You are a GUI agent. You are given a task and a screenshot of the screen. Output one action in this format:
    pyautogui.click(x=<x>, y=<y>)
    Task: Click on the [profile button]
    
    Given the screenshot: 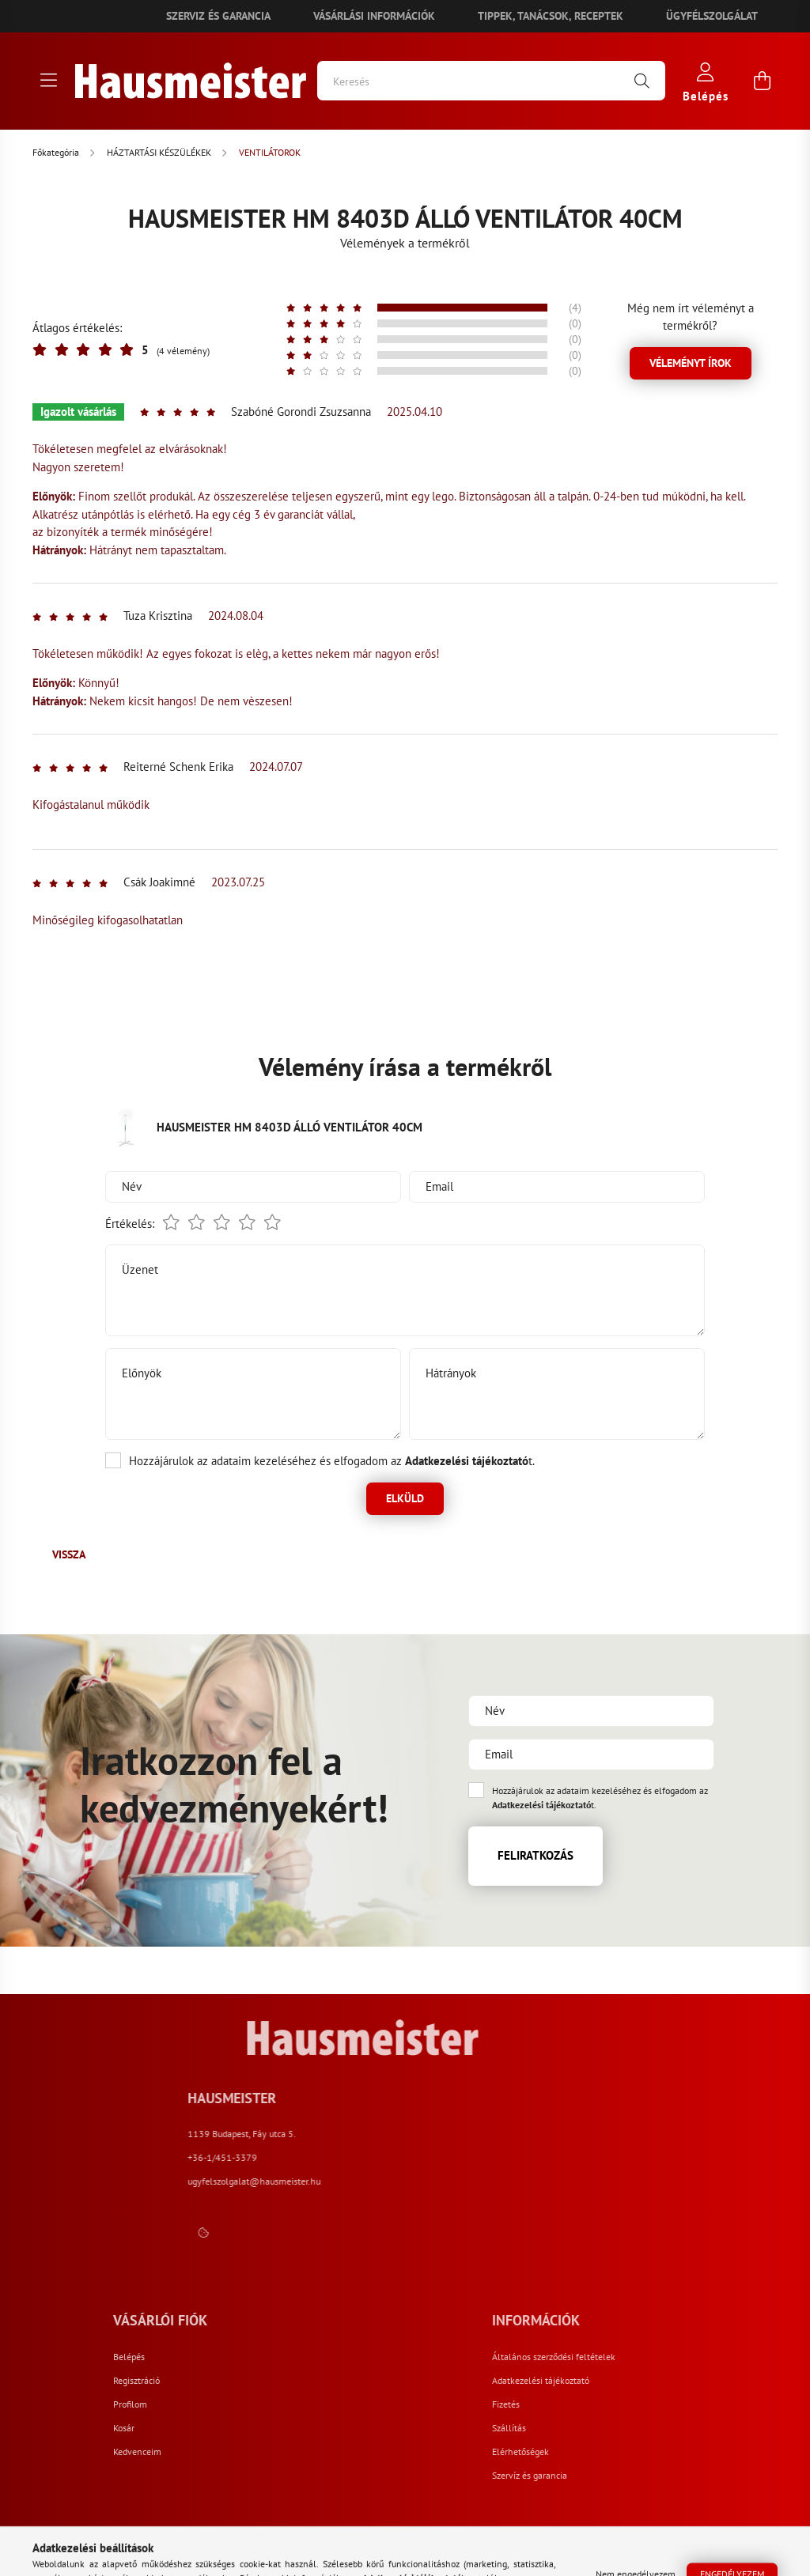 What is the action you would take?
    pyautogui.click(x=705, y=81)
    